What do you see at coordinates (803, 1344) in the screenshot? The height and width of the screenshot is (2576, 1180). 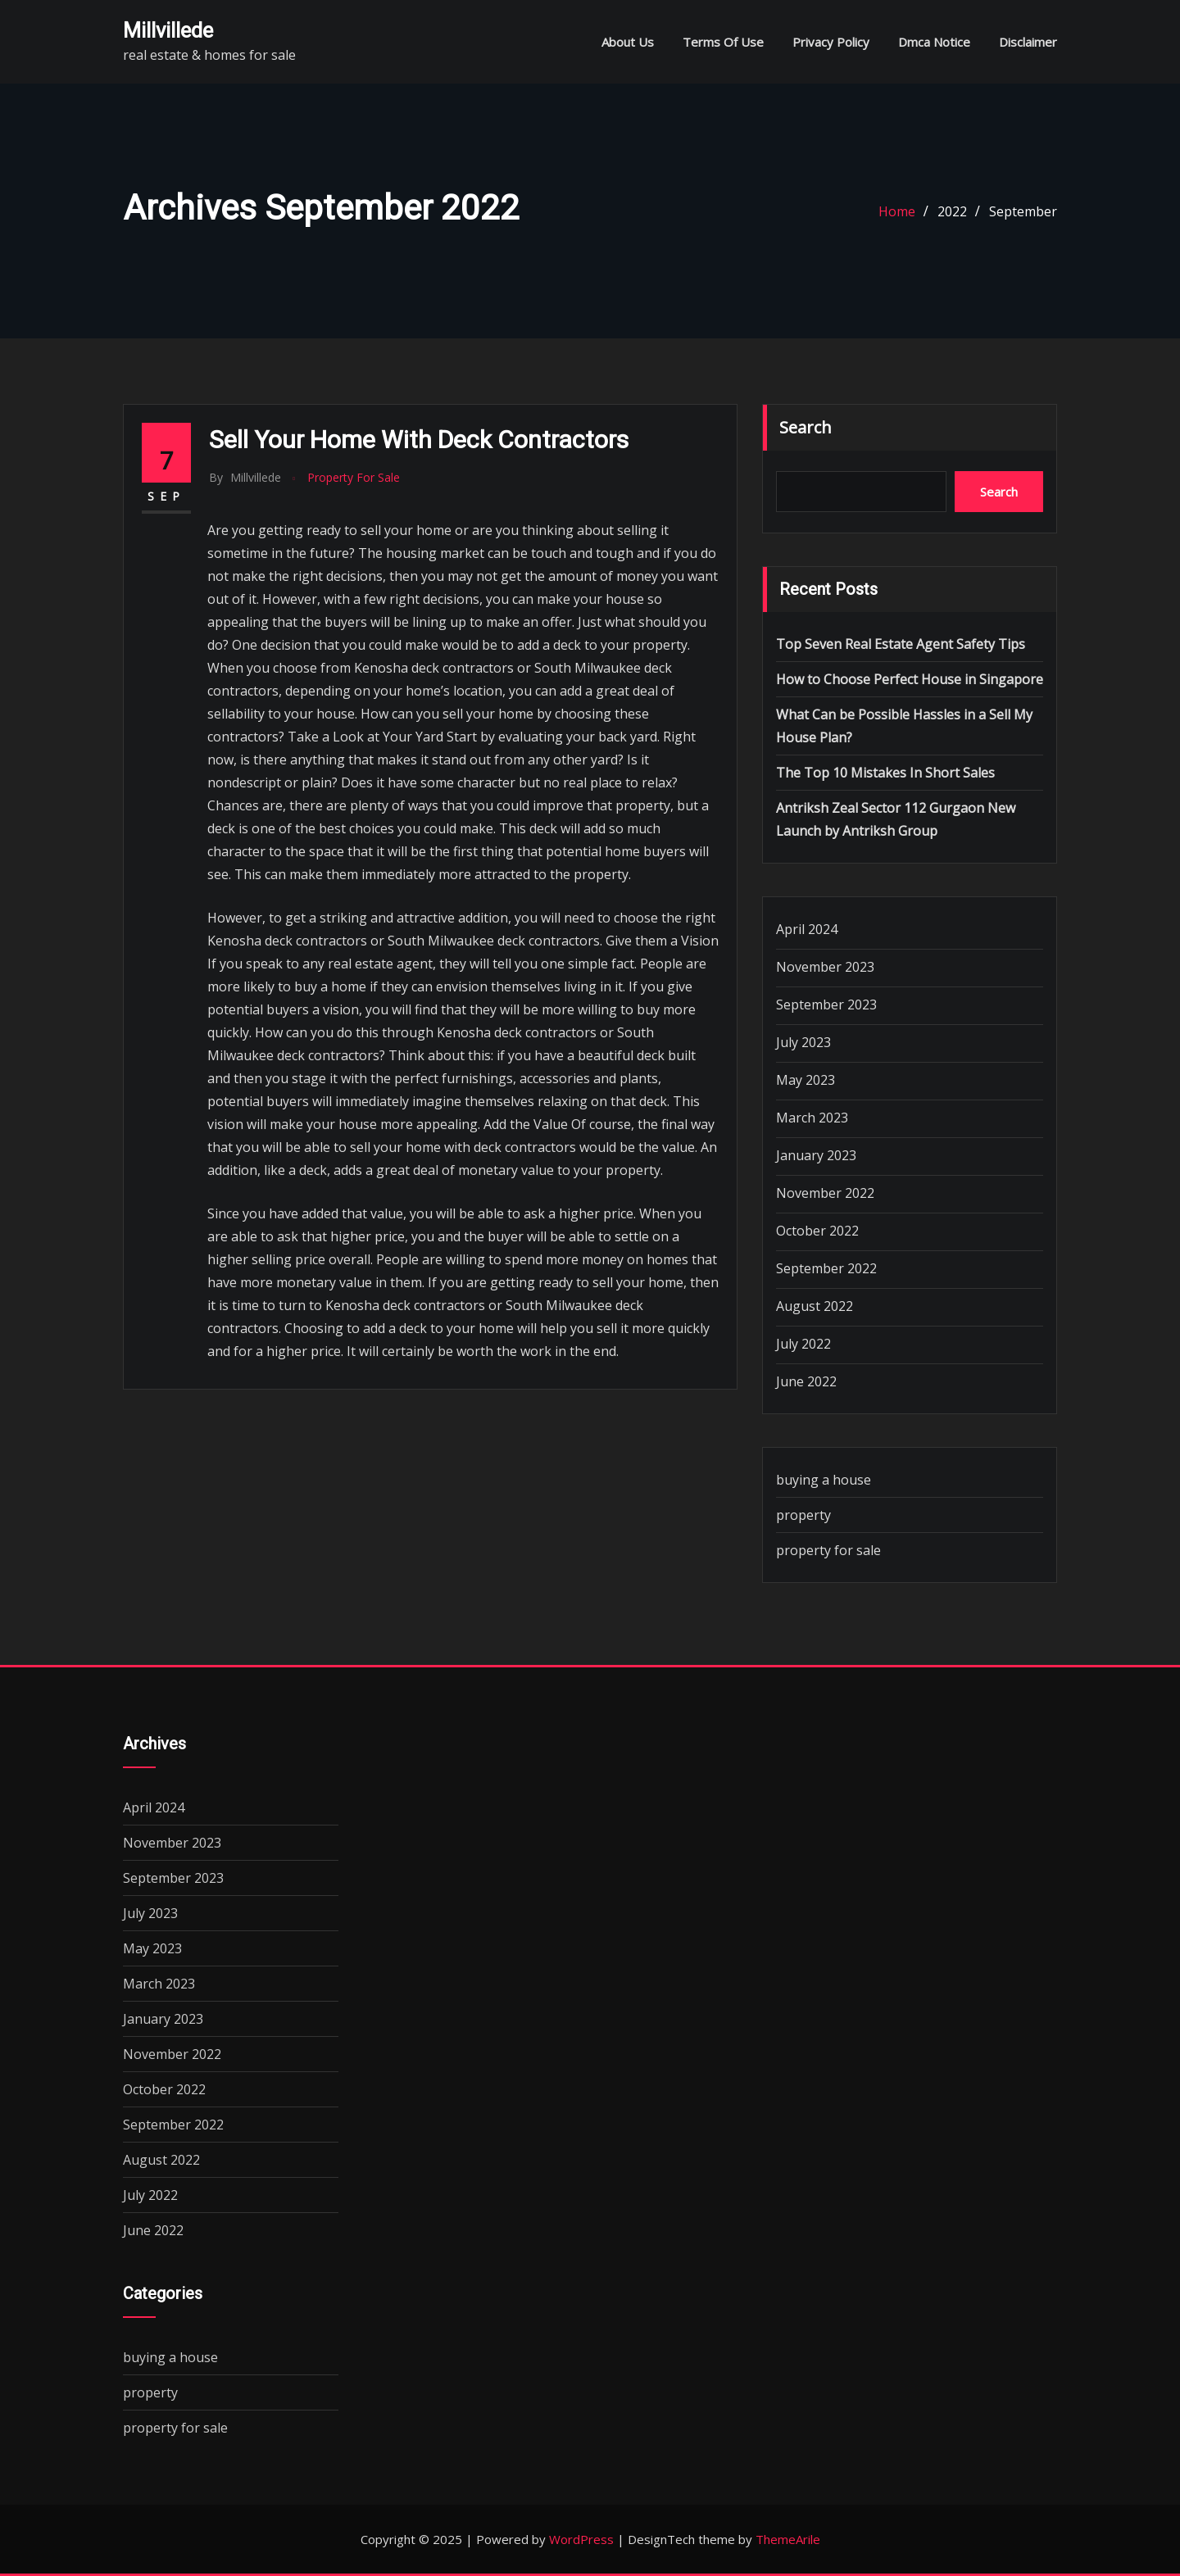 I see `July 2022` at bounding box center [803, 1344].